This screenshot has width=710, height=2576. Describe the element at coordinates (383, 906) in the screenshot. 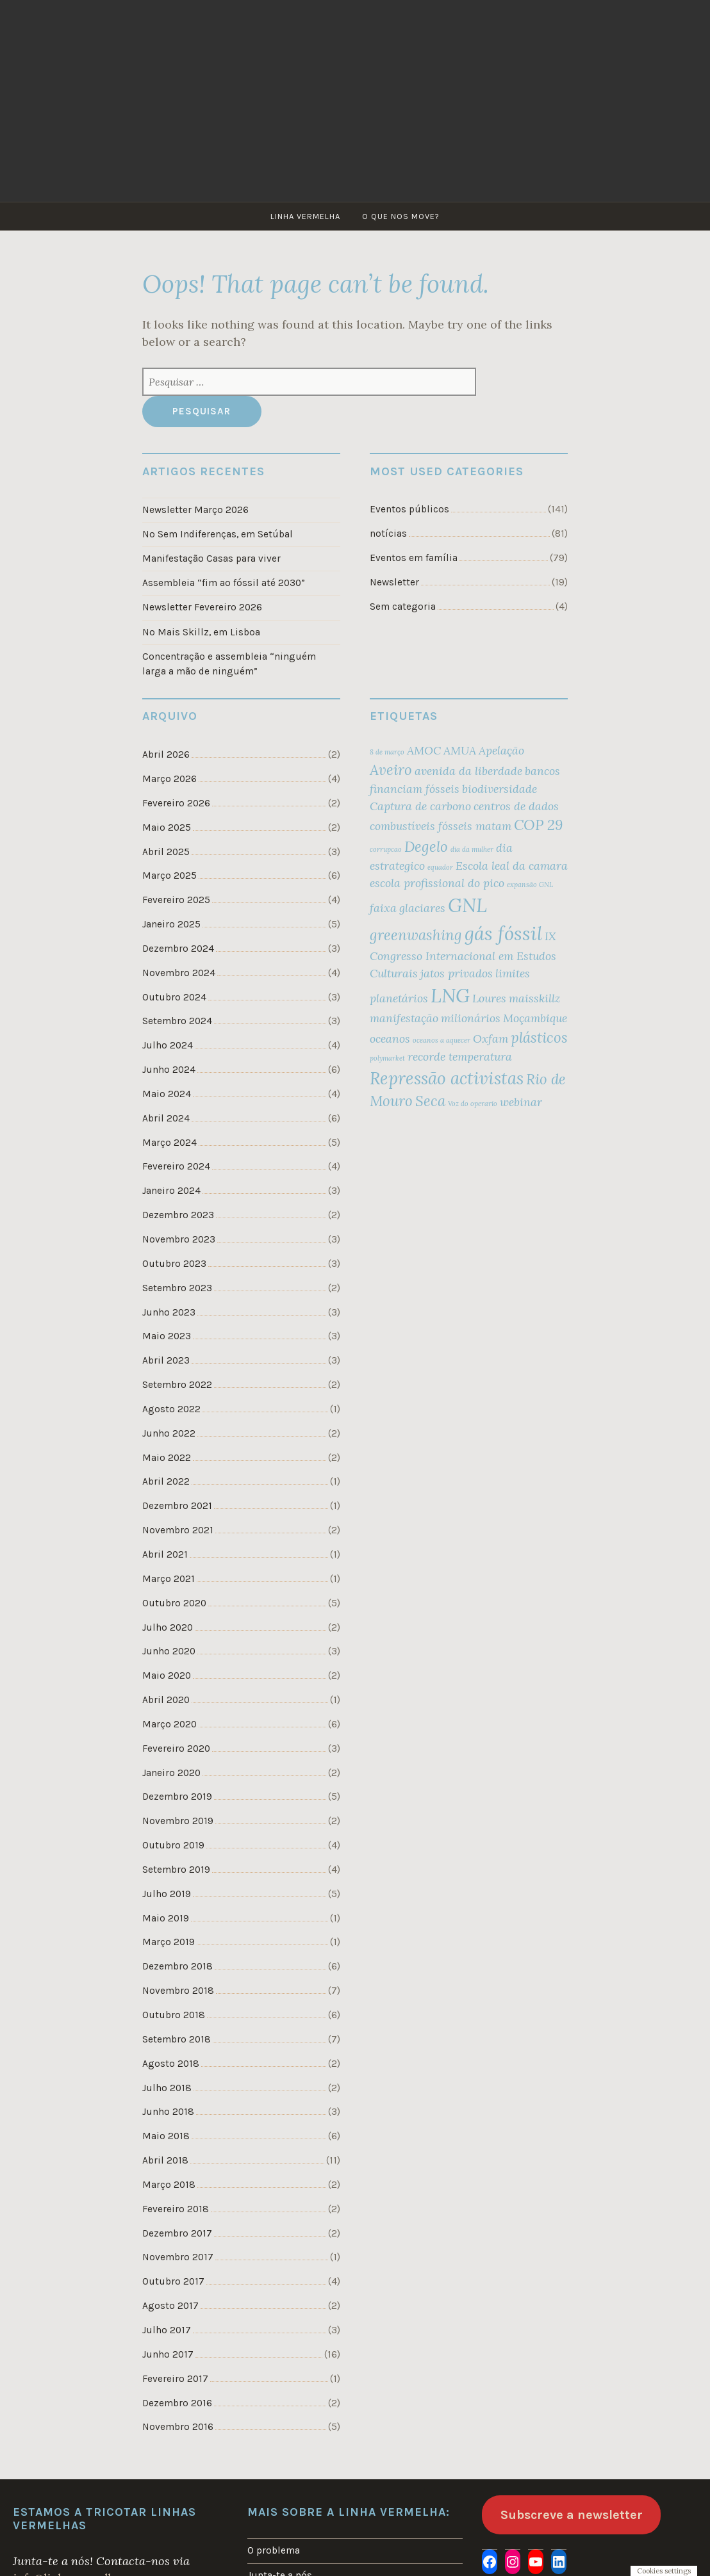

I see `faixa [faixa (2 itens)]` at that location.